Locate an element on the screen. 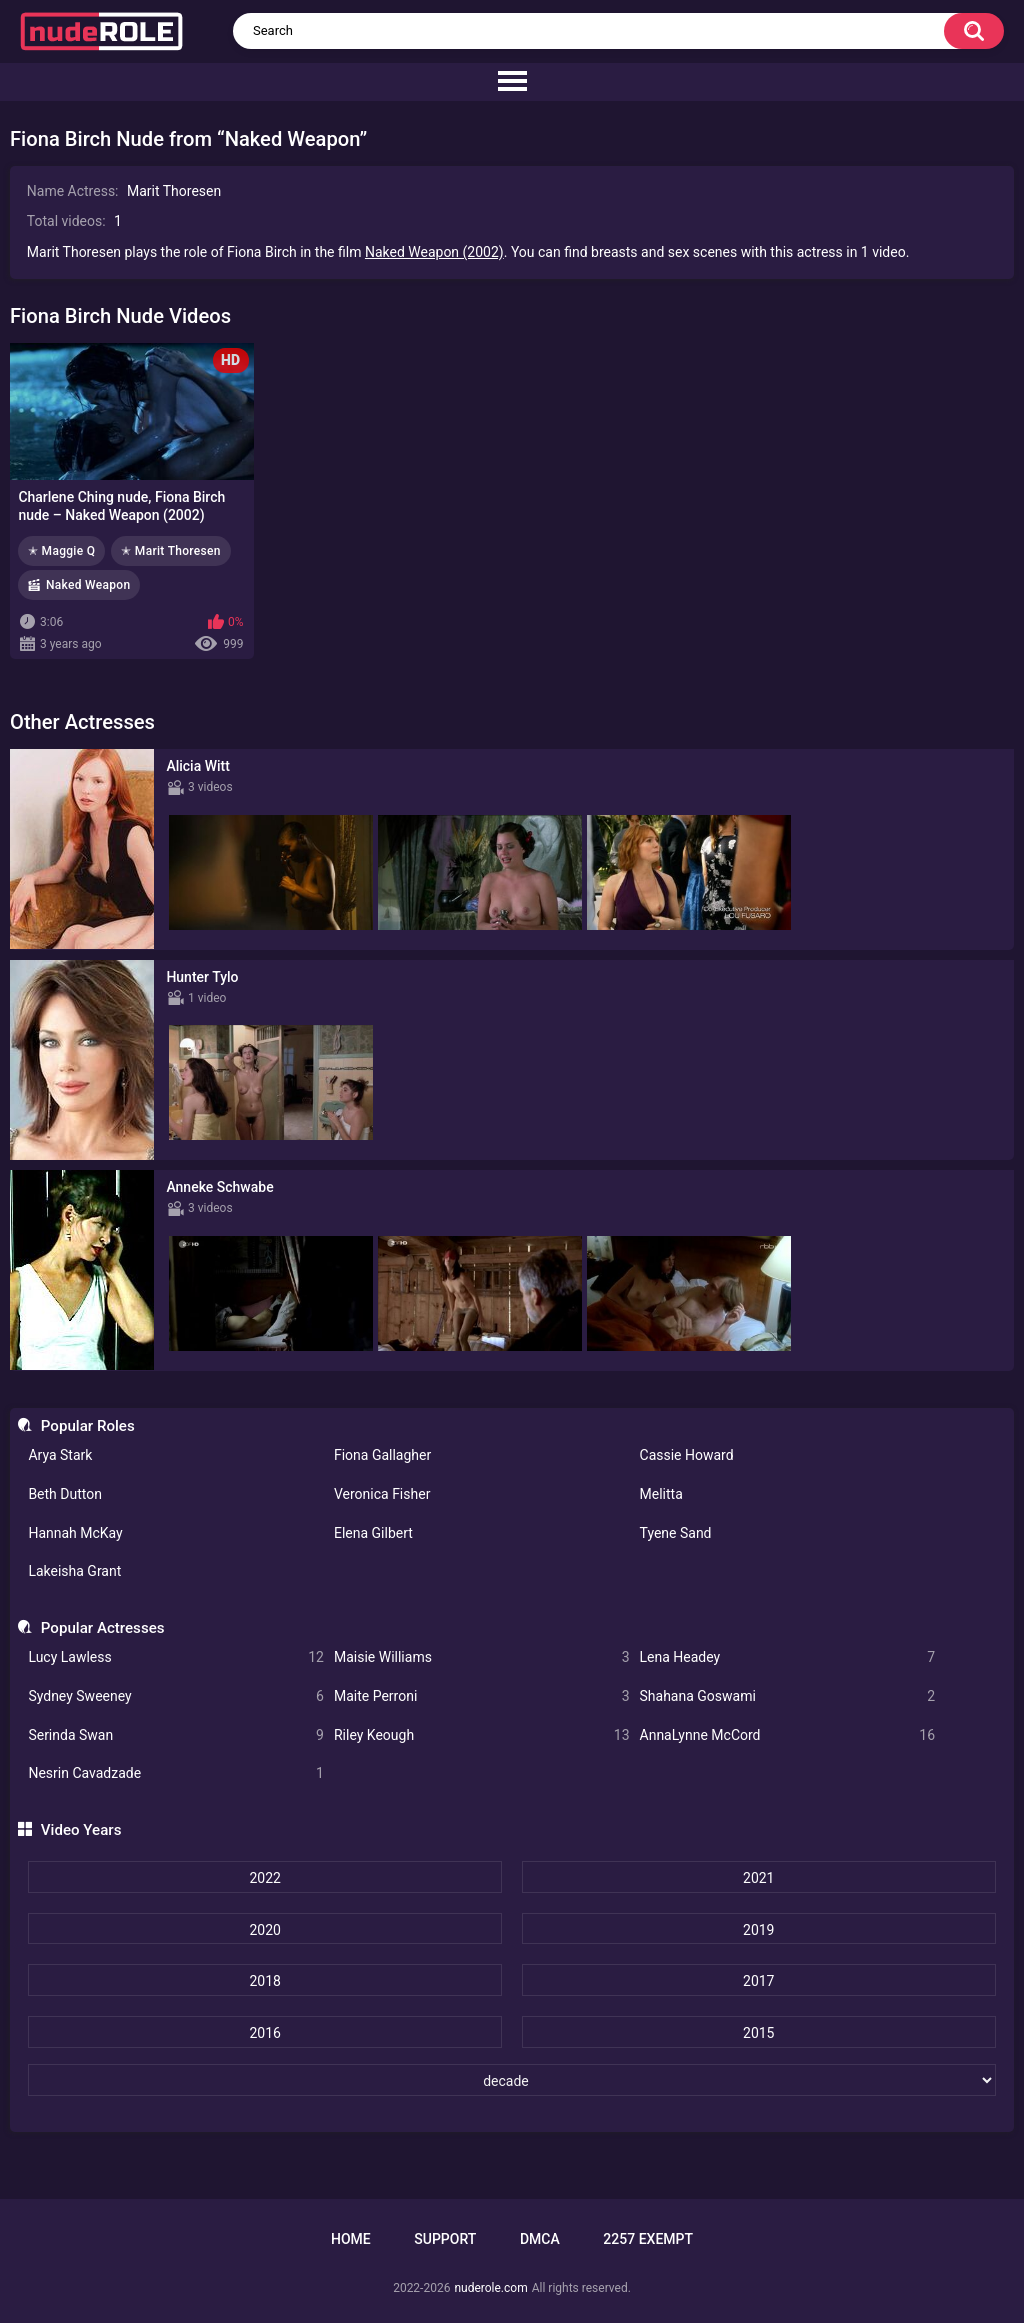  Lena Headey is located at coordinates (788, 1657).